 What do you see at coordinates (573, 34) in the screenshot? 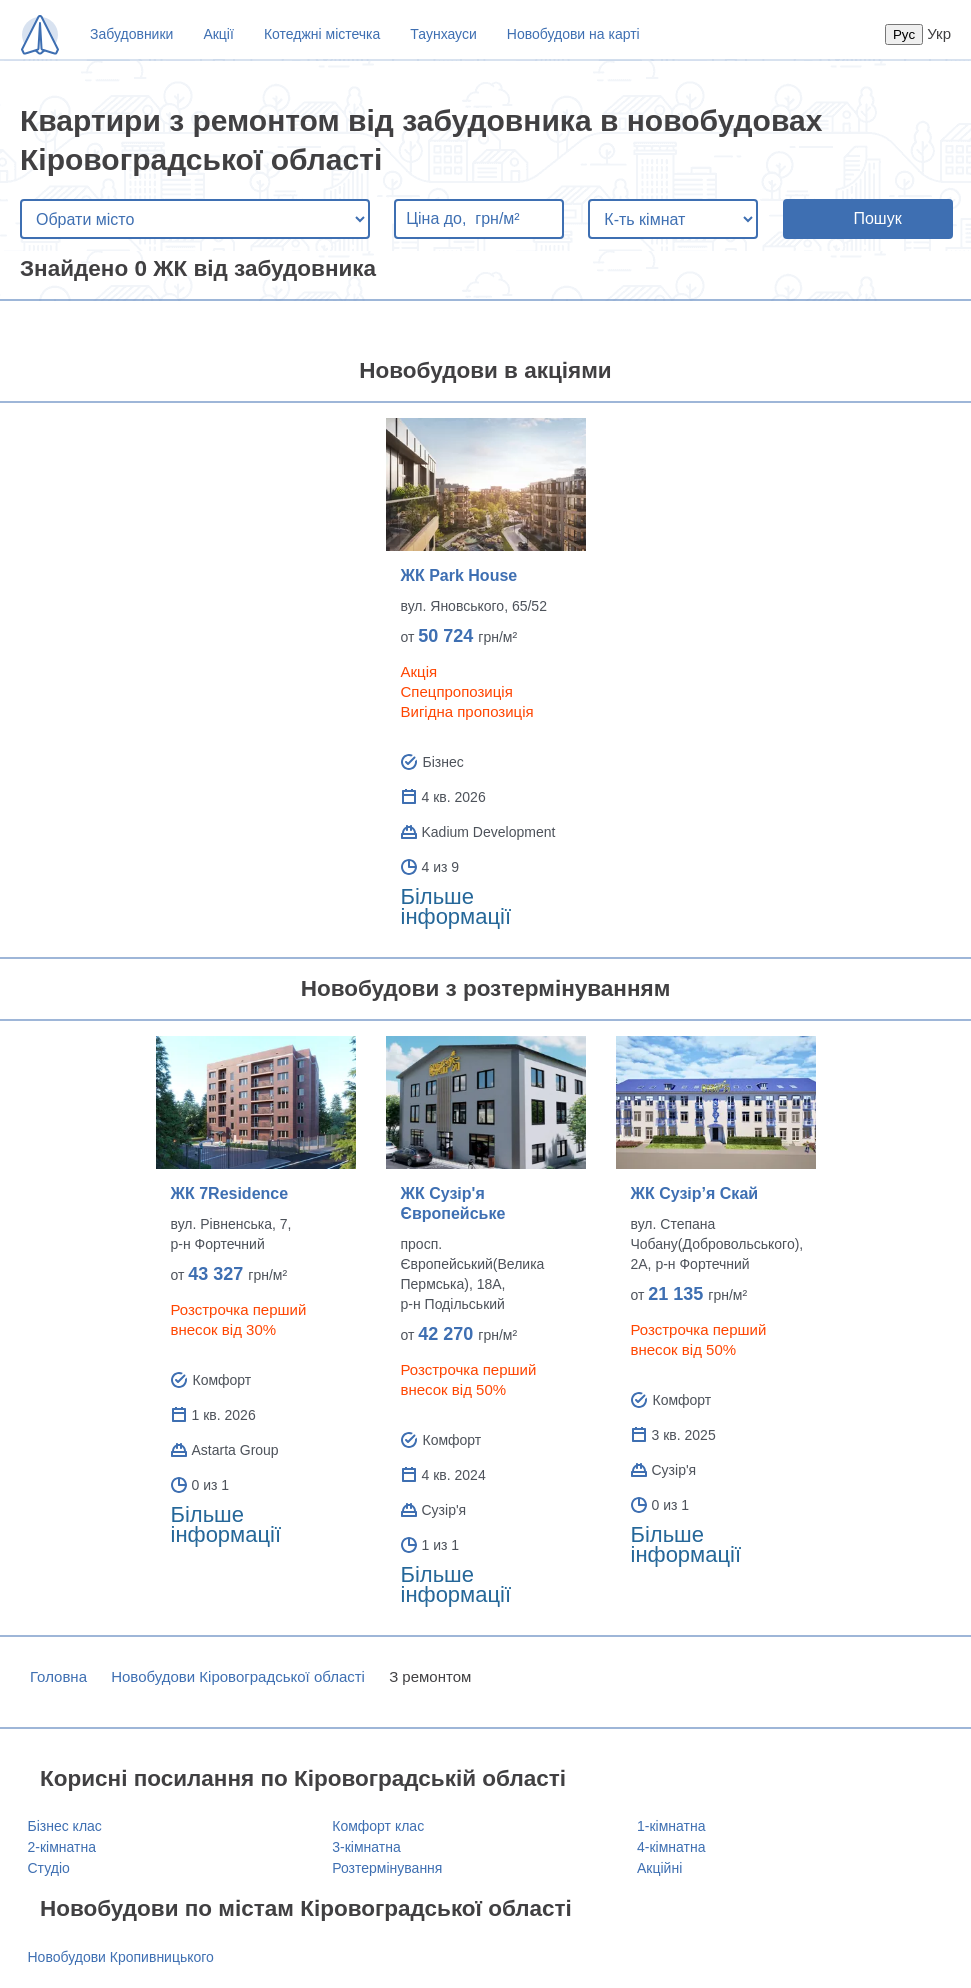
I see `Новобудови на карті` at bounding box center [573, 34].